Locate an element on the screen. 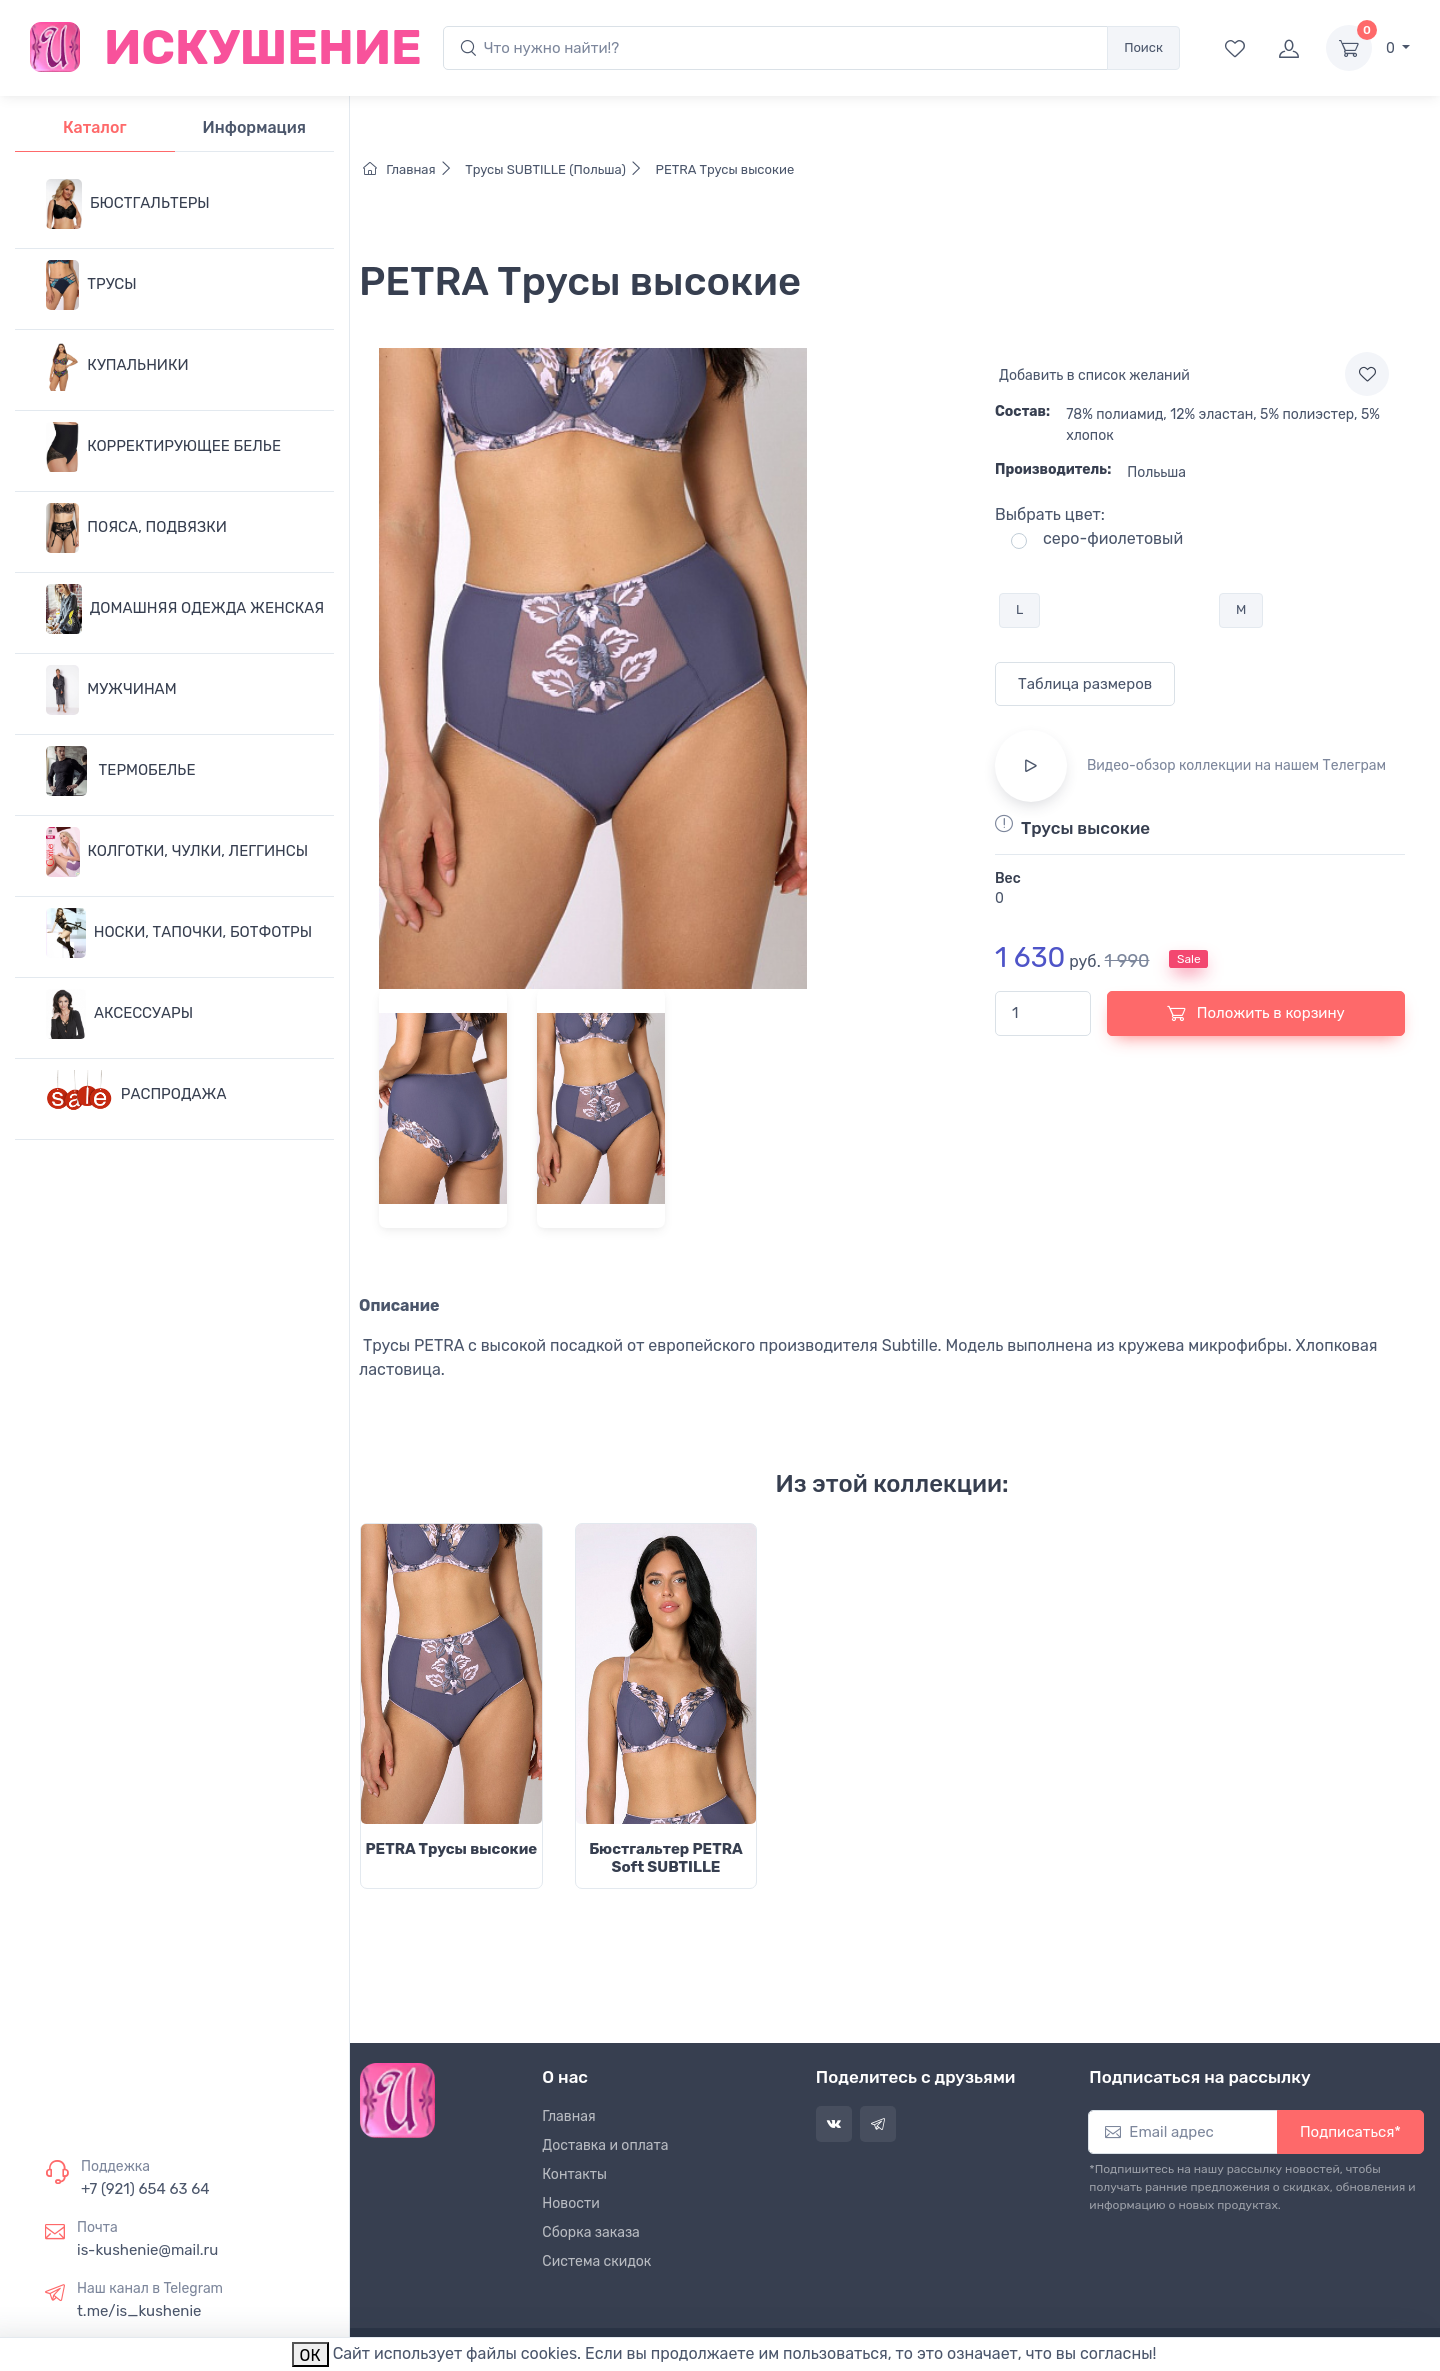 Image resolution: width=1440 pixels, height=2371 pixels. РАСПРОДАЖА is located at coordinates (136, 1095).